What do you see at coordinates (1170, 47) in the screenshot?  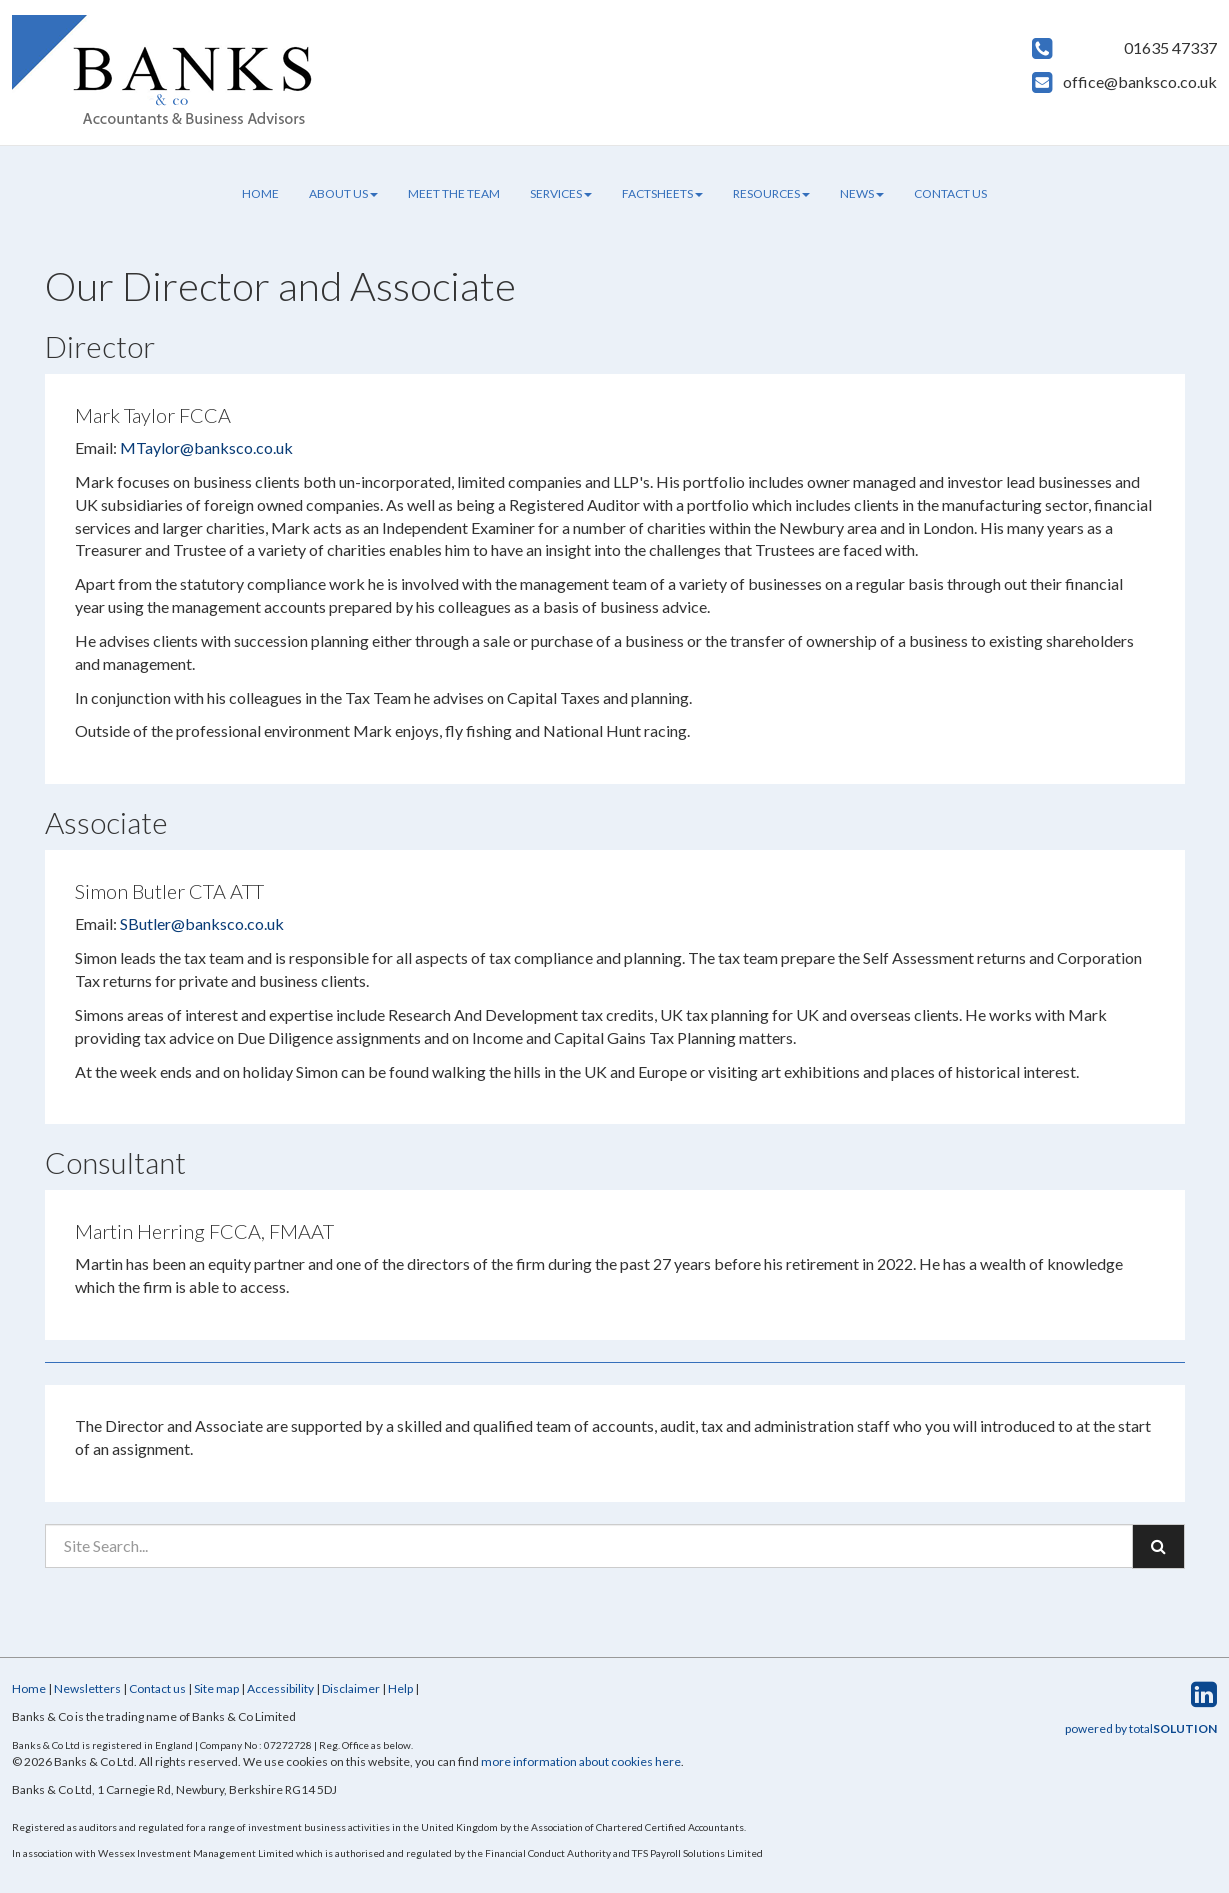 I see `01635 47337` at bounding box center [1170, 47].